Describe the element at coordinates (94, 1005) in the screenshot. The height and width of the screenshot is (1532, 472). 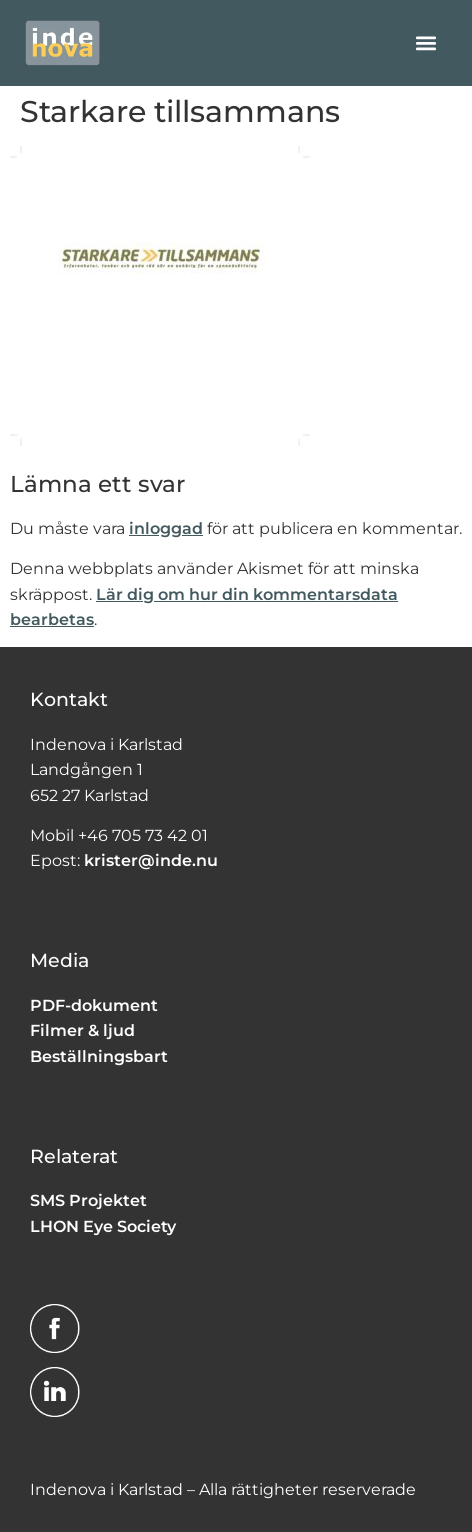
I see `PDF-dokument` at that location.